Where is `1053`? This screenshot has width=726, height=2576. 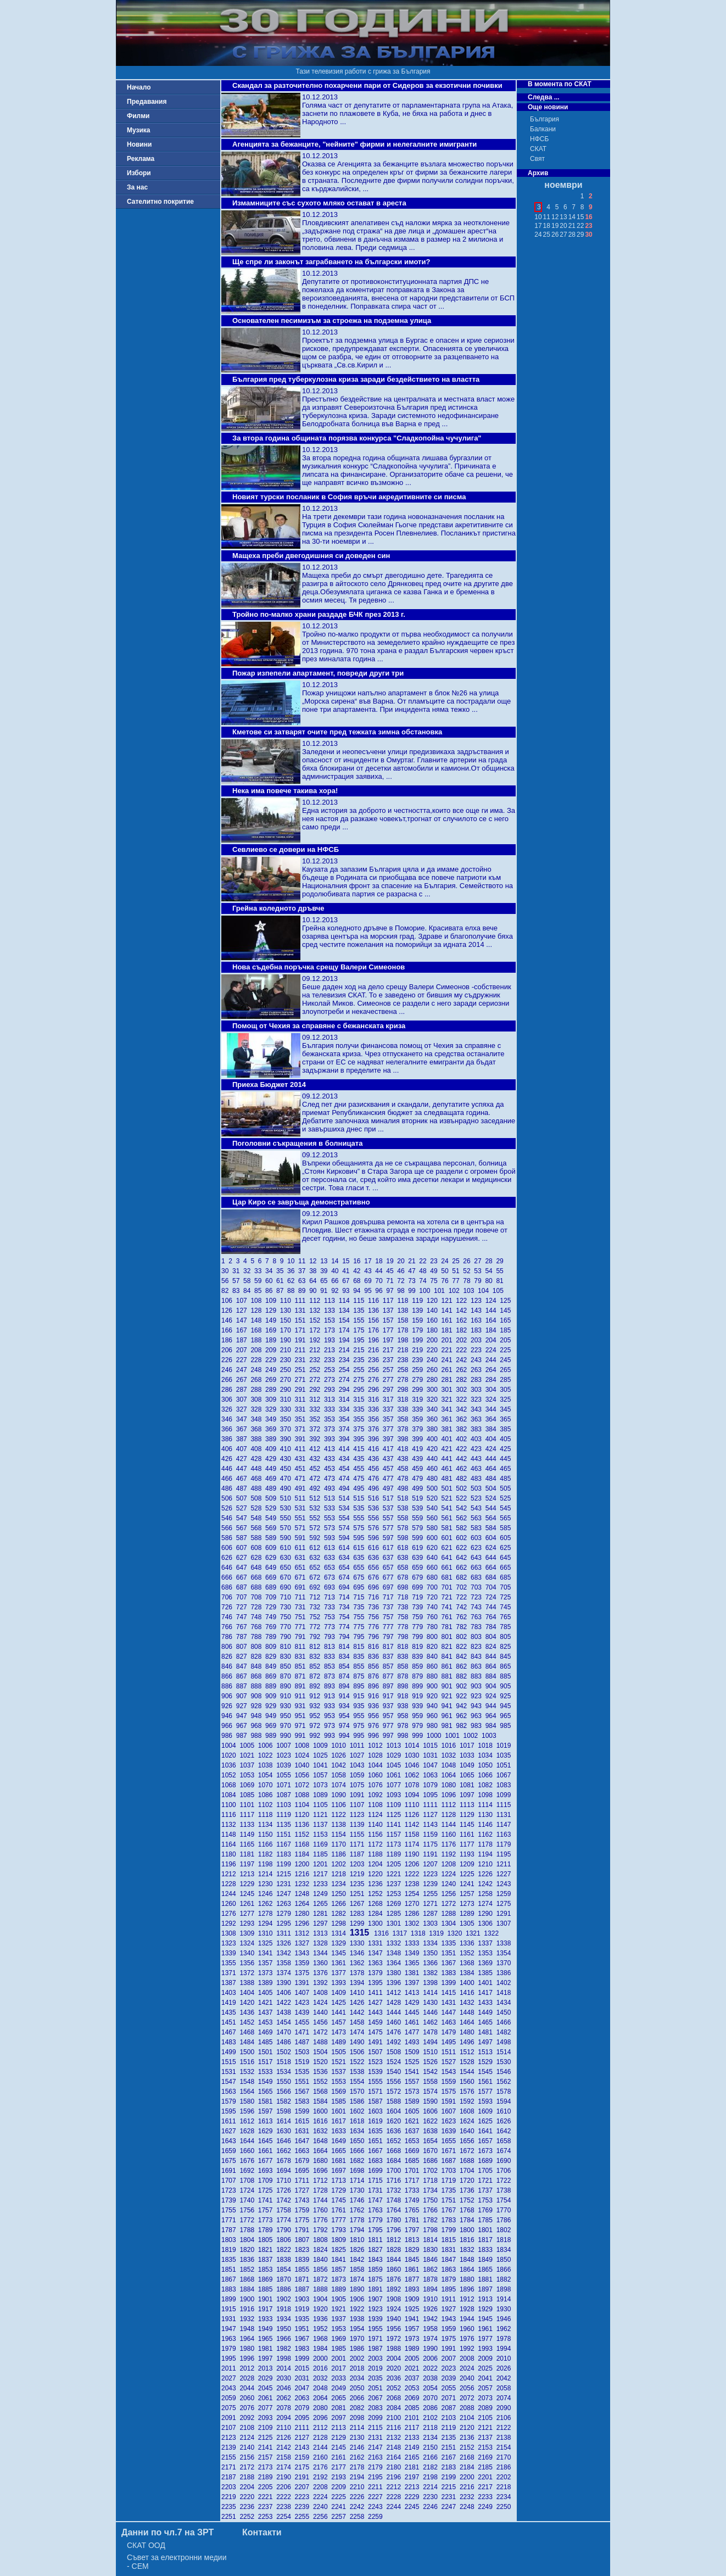 1053 is located at coordinates (248, 1775).